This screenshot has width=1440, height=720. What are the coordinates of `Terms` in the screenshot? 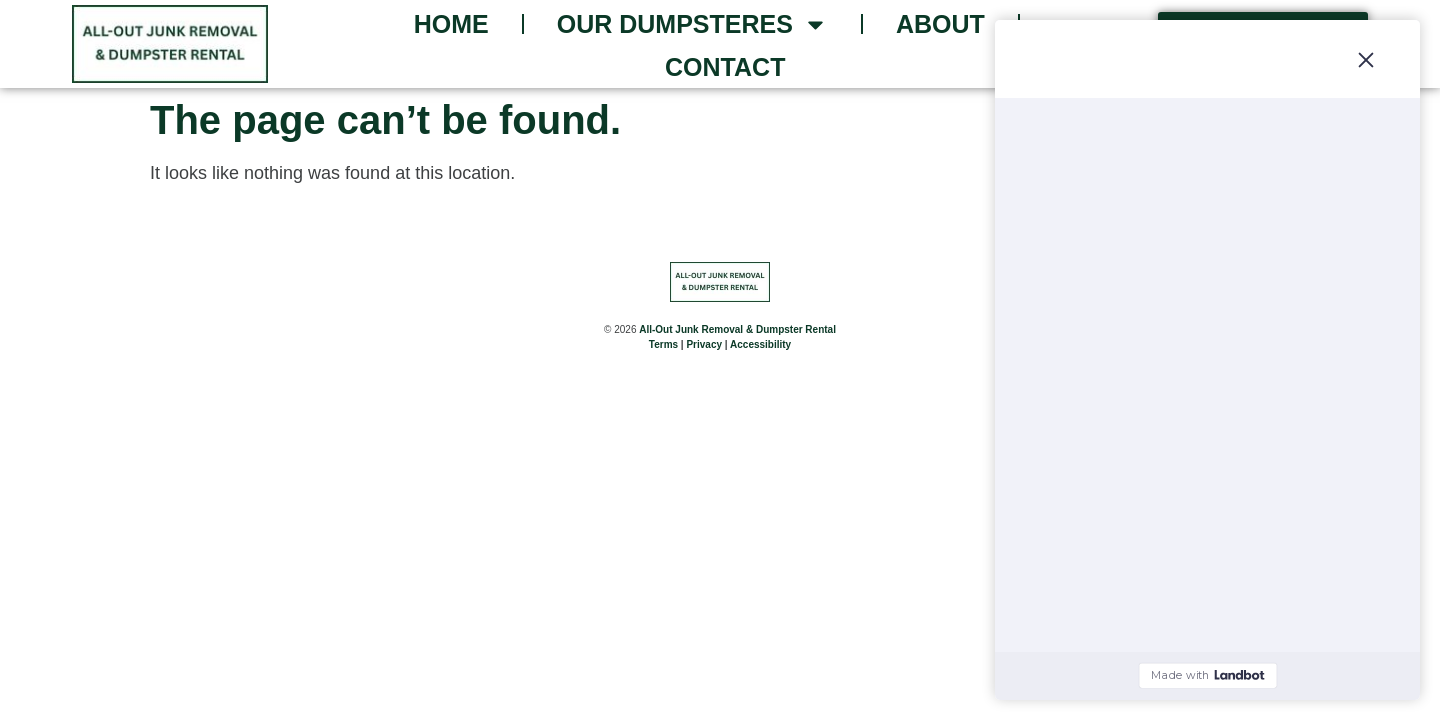 It's located at (663, 346).